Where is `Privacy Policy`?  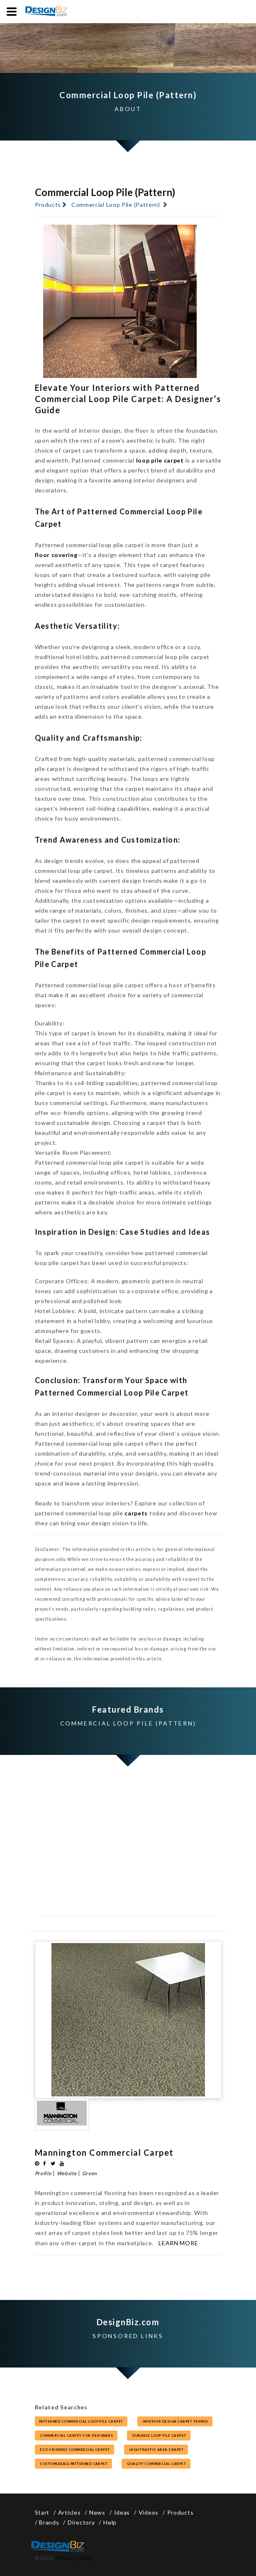
Privacy Policy is located at coordinates (74, 2558).